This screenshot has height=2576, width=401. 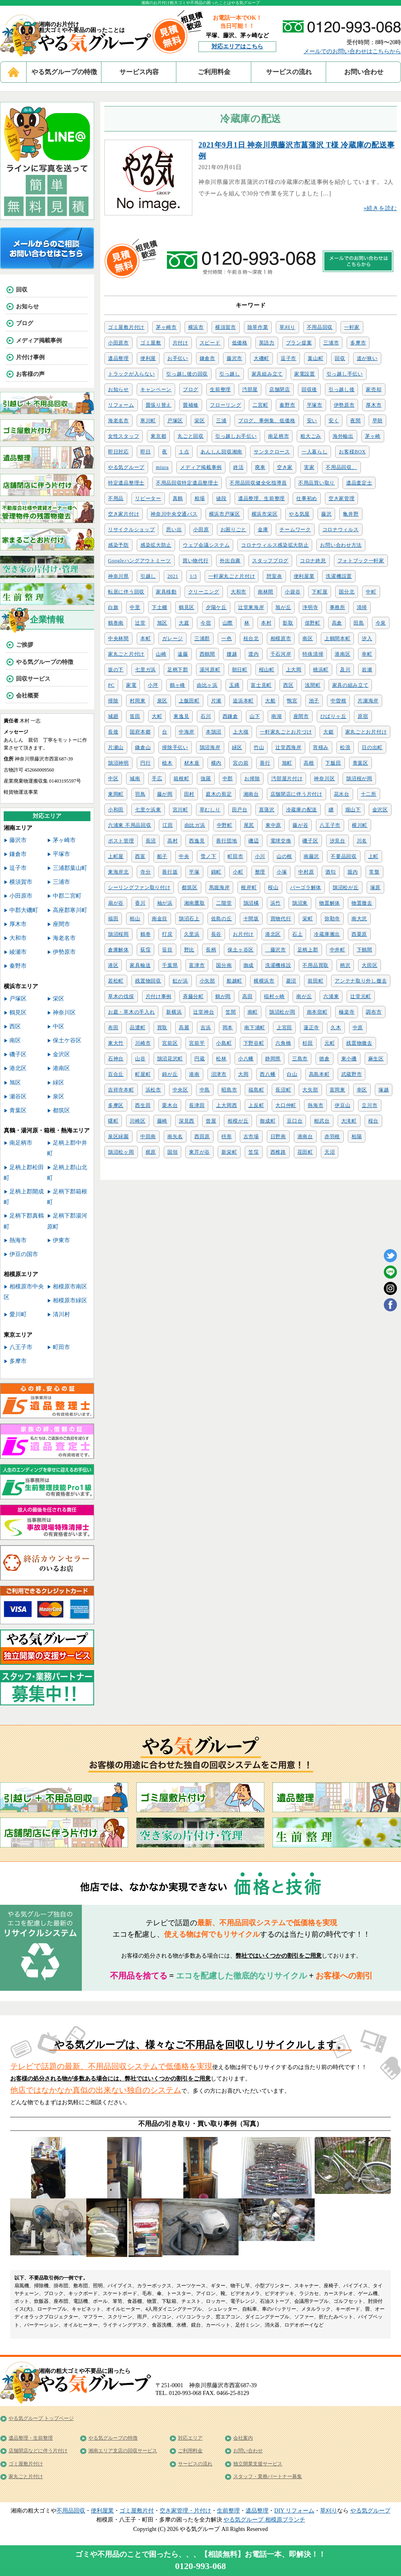 What do you see at coordinates (167, 950) in the screenshot?
I see `笹目` at bounding box center [167, 950].